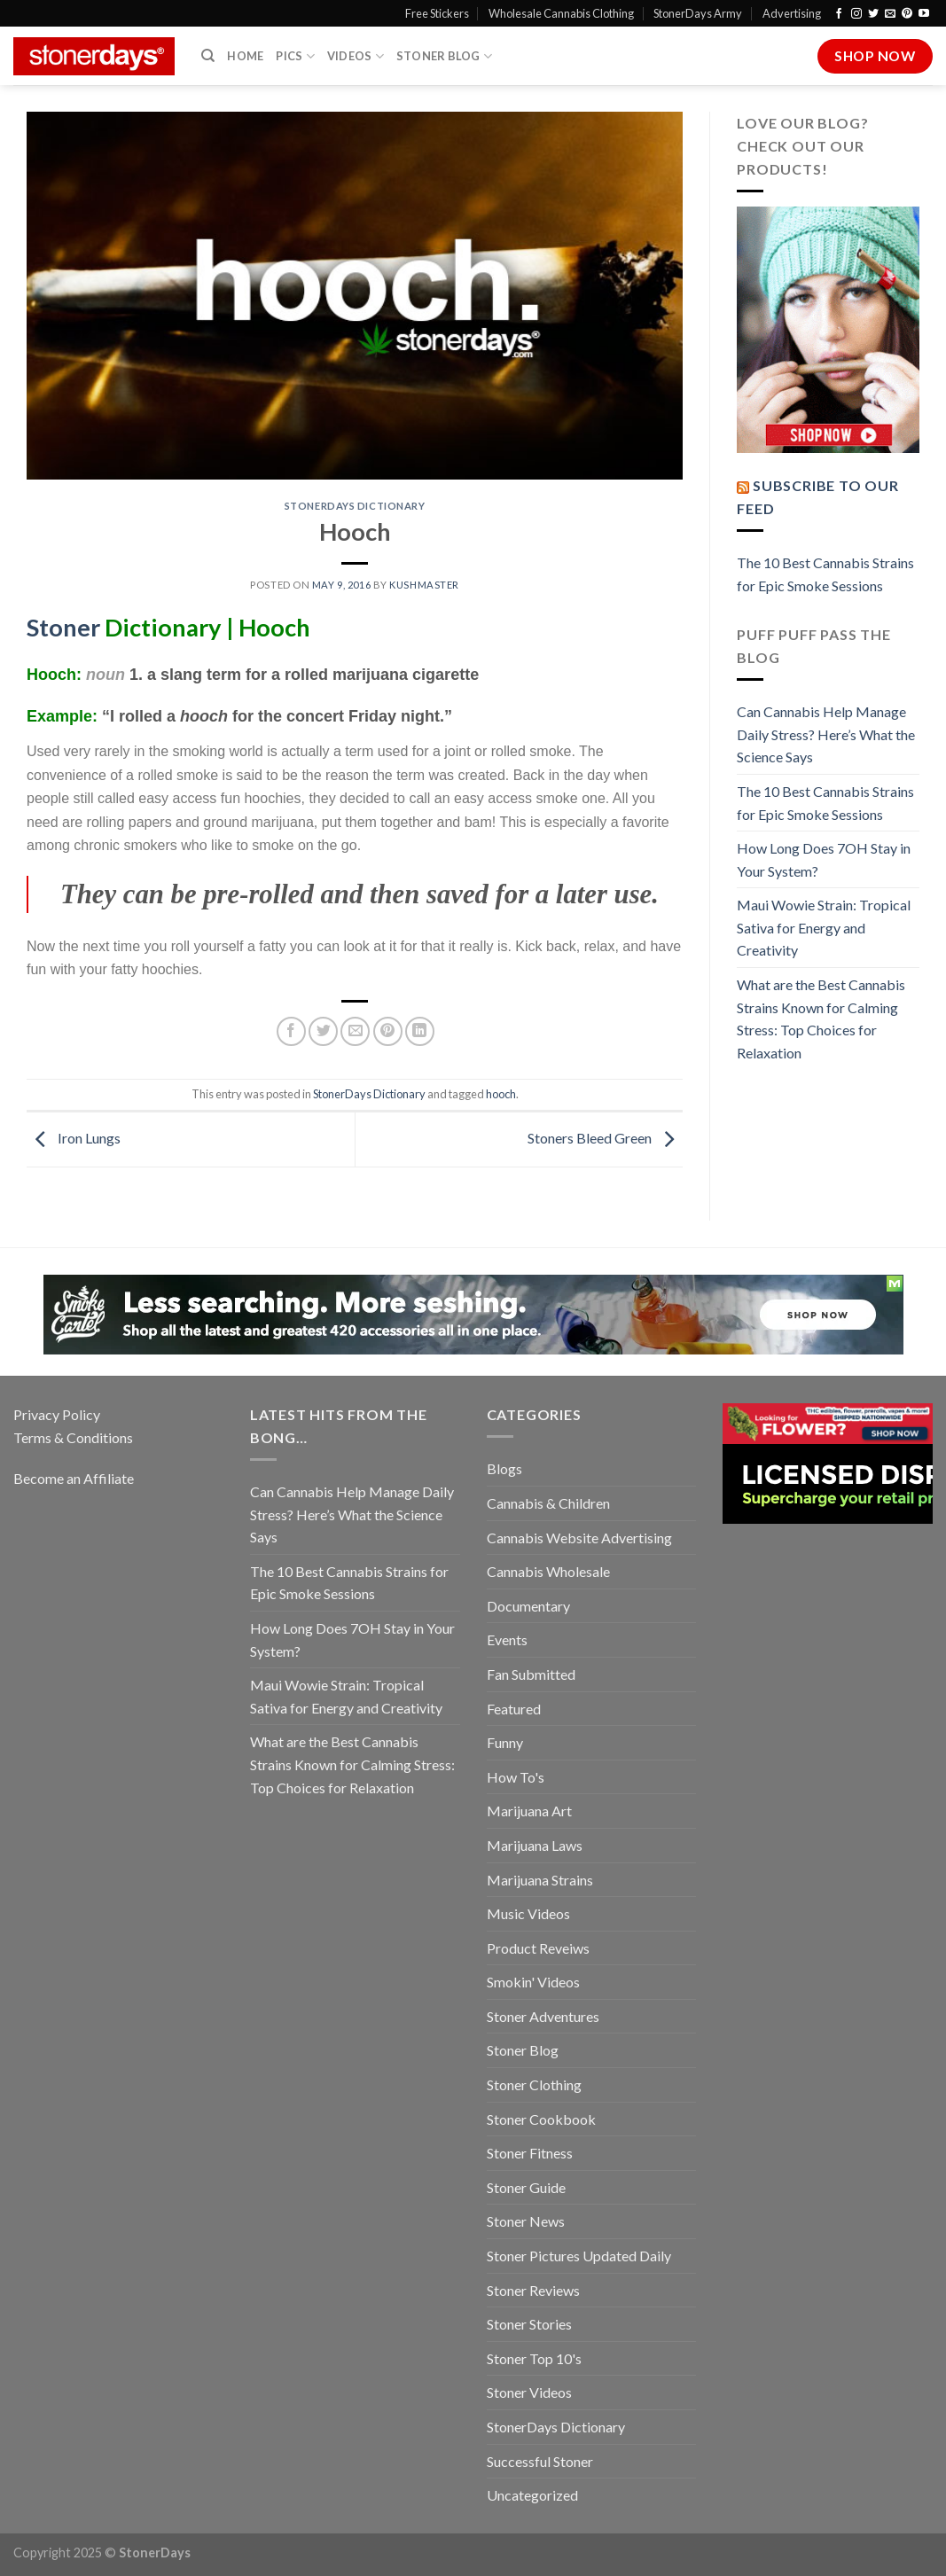 The width and height of the screenshot is (946, 2576). What do you see at coordinates (540, 1879) in the screenshot?
I see `Marijuana Strains` at bounding box center [540, 1879].